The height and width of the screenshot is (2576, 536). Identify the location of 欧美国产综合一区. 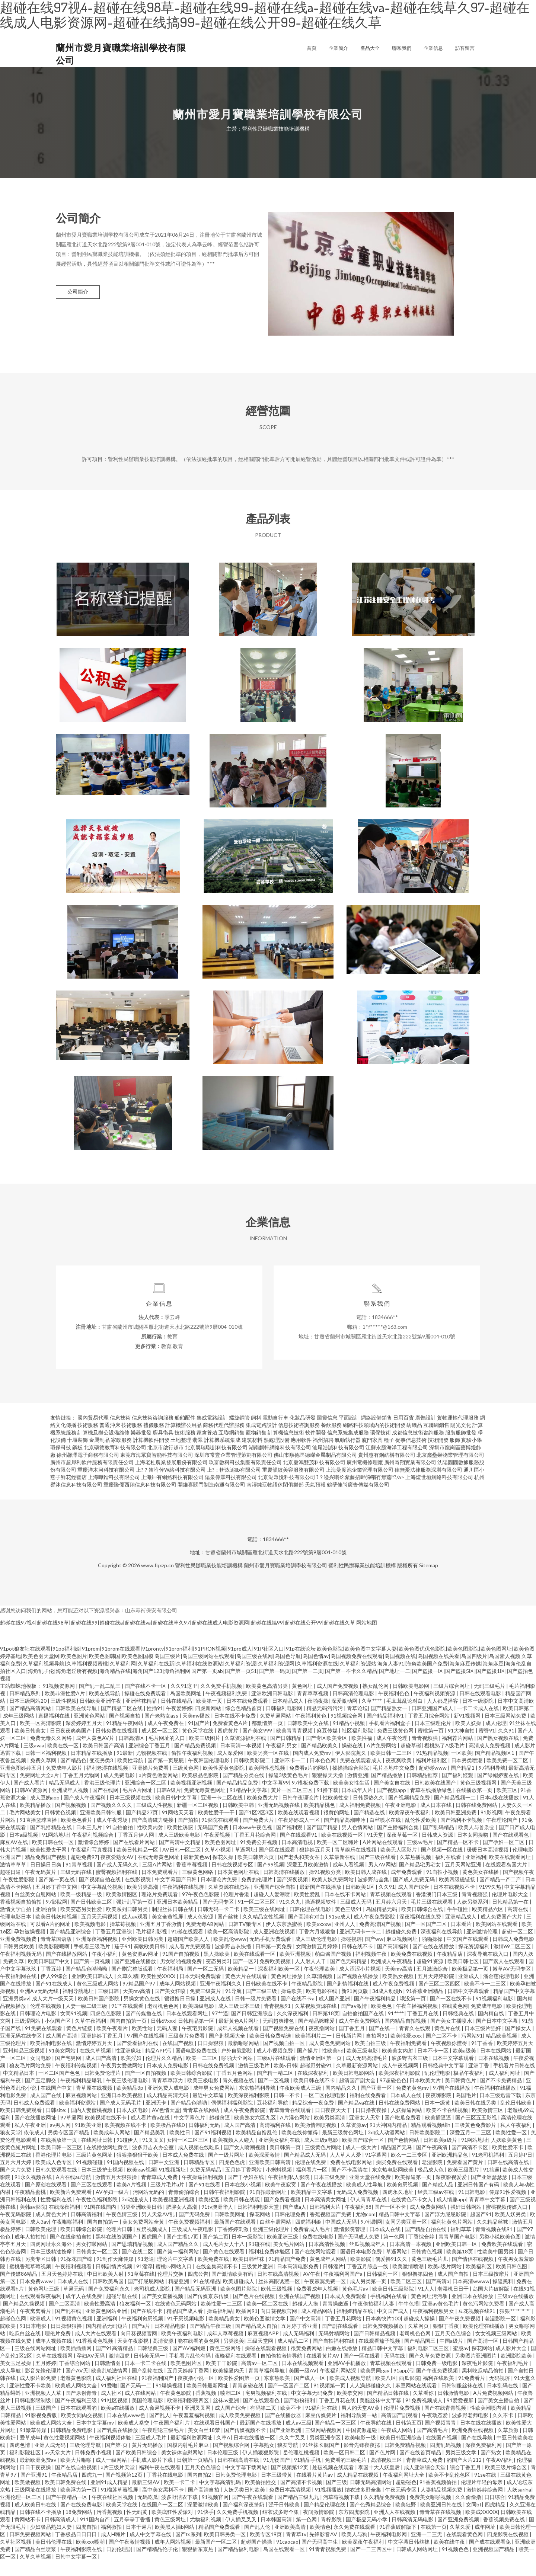
(363, 2155).